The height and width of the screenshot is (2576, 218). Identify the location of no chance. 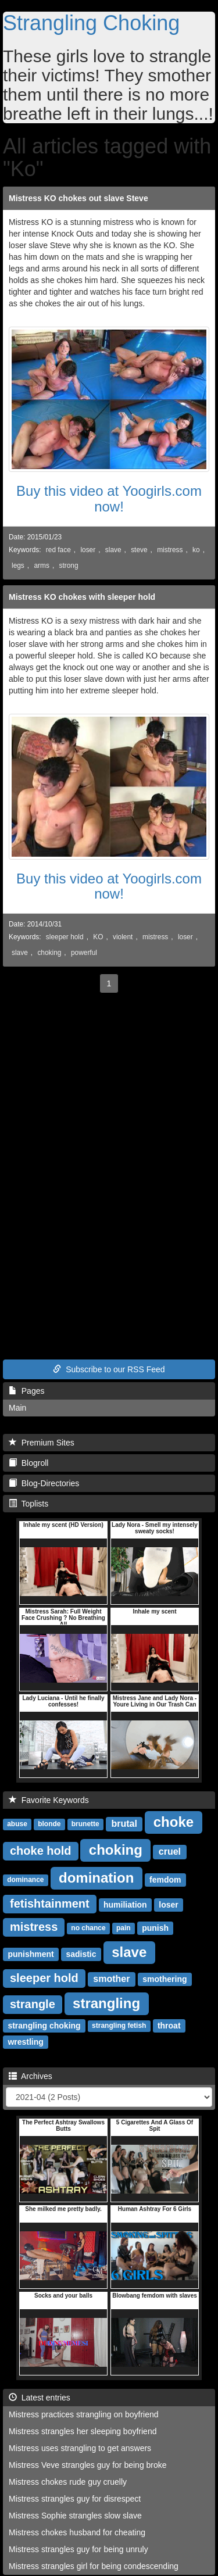
(88, 1928).